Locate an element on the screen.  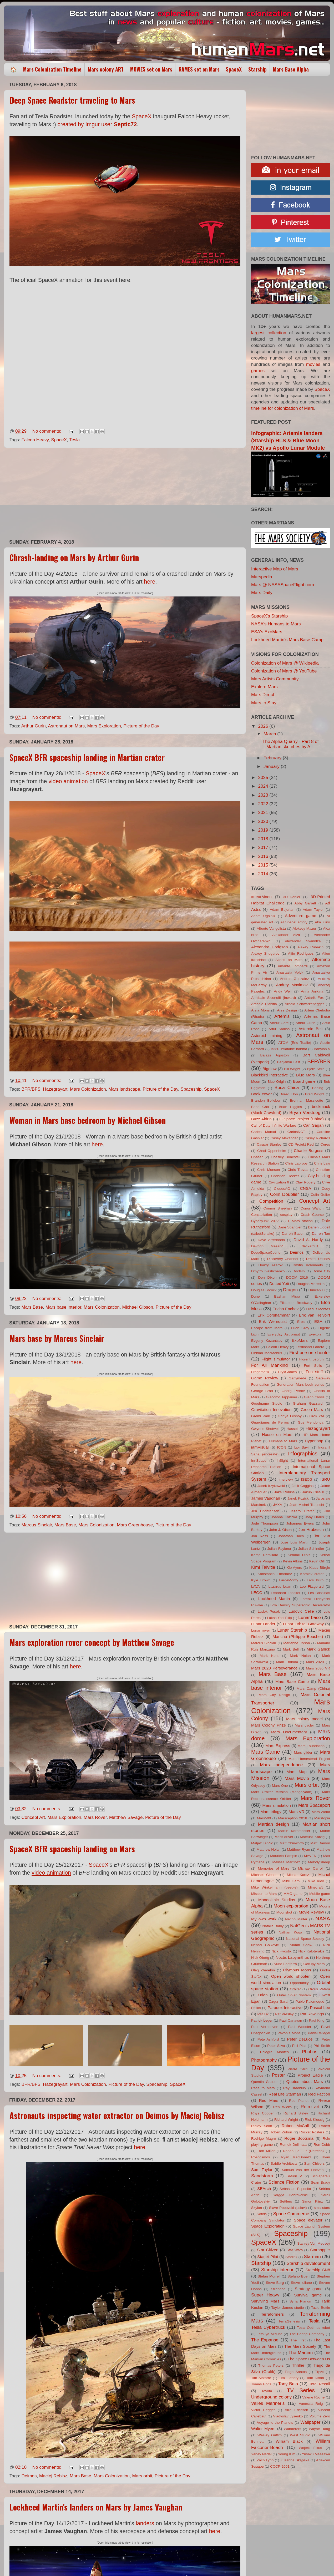
Deep Space Roadster traveling to Mars is located at coordinates (72, 100).